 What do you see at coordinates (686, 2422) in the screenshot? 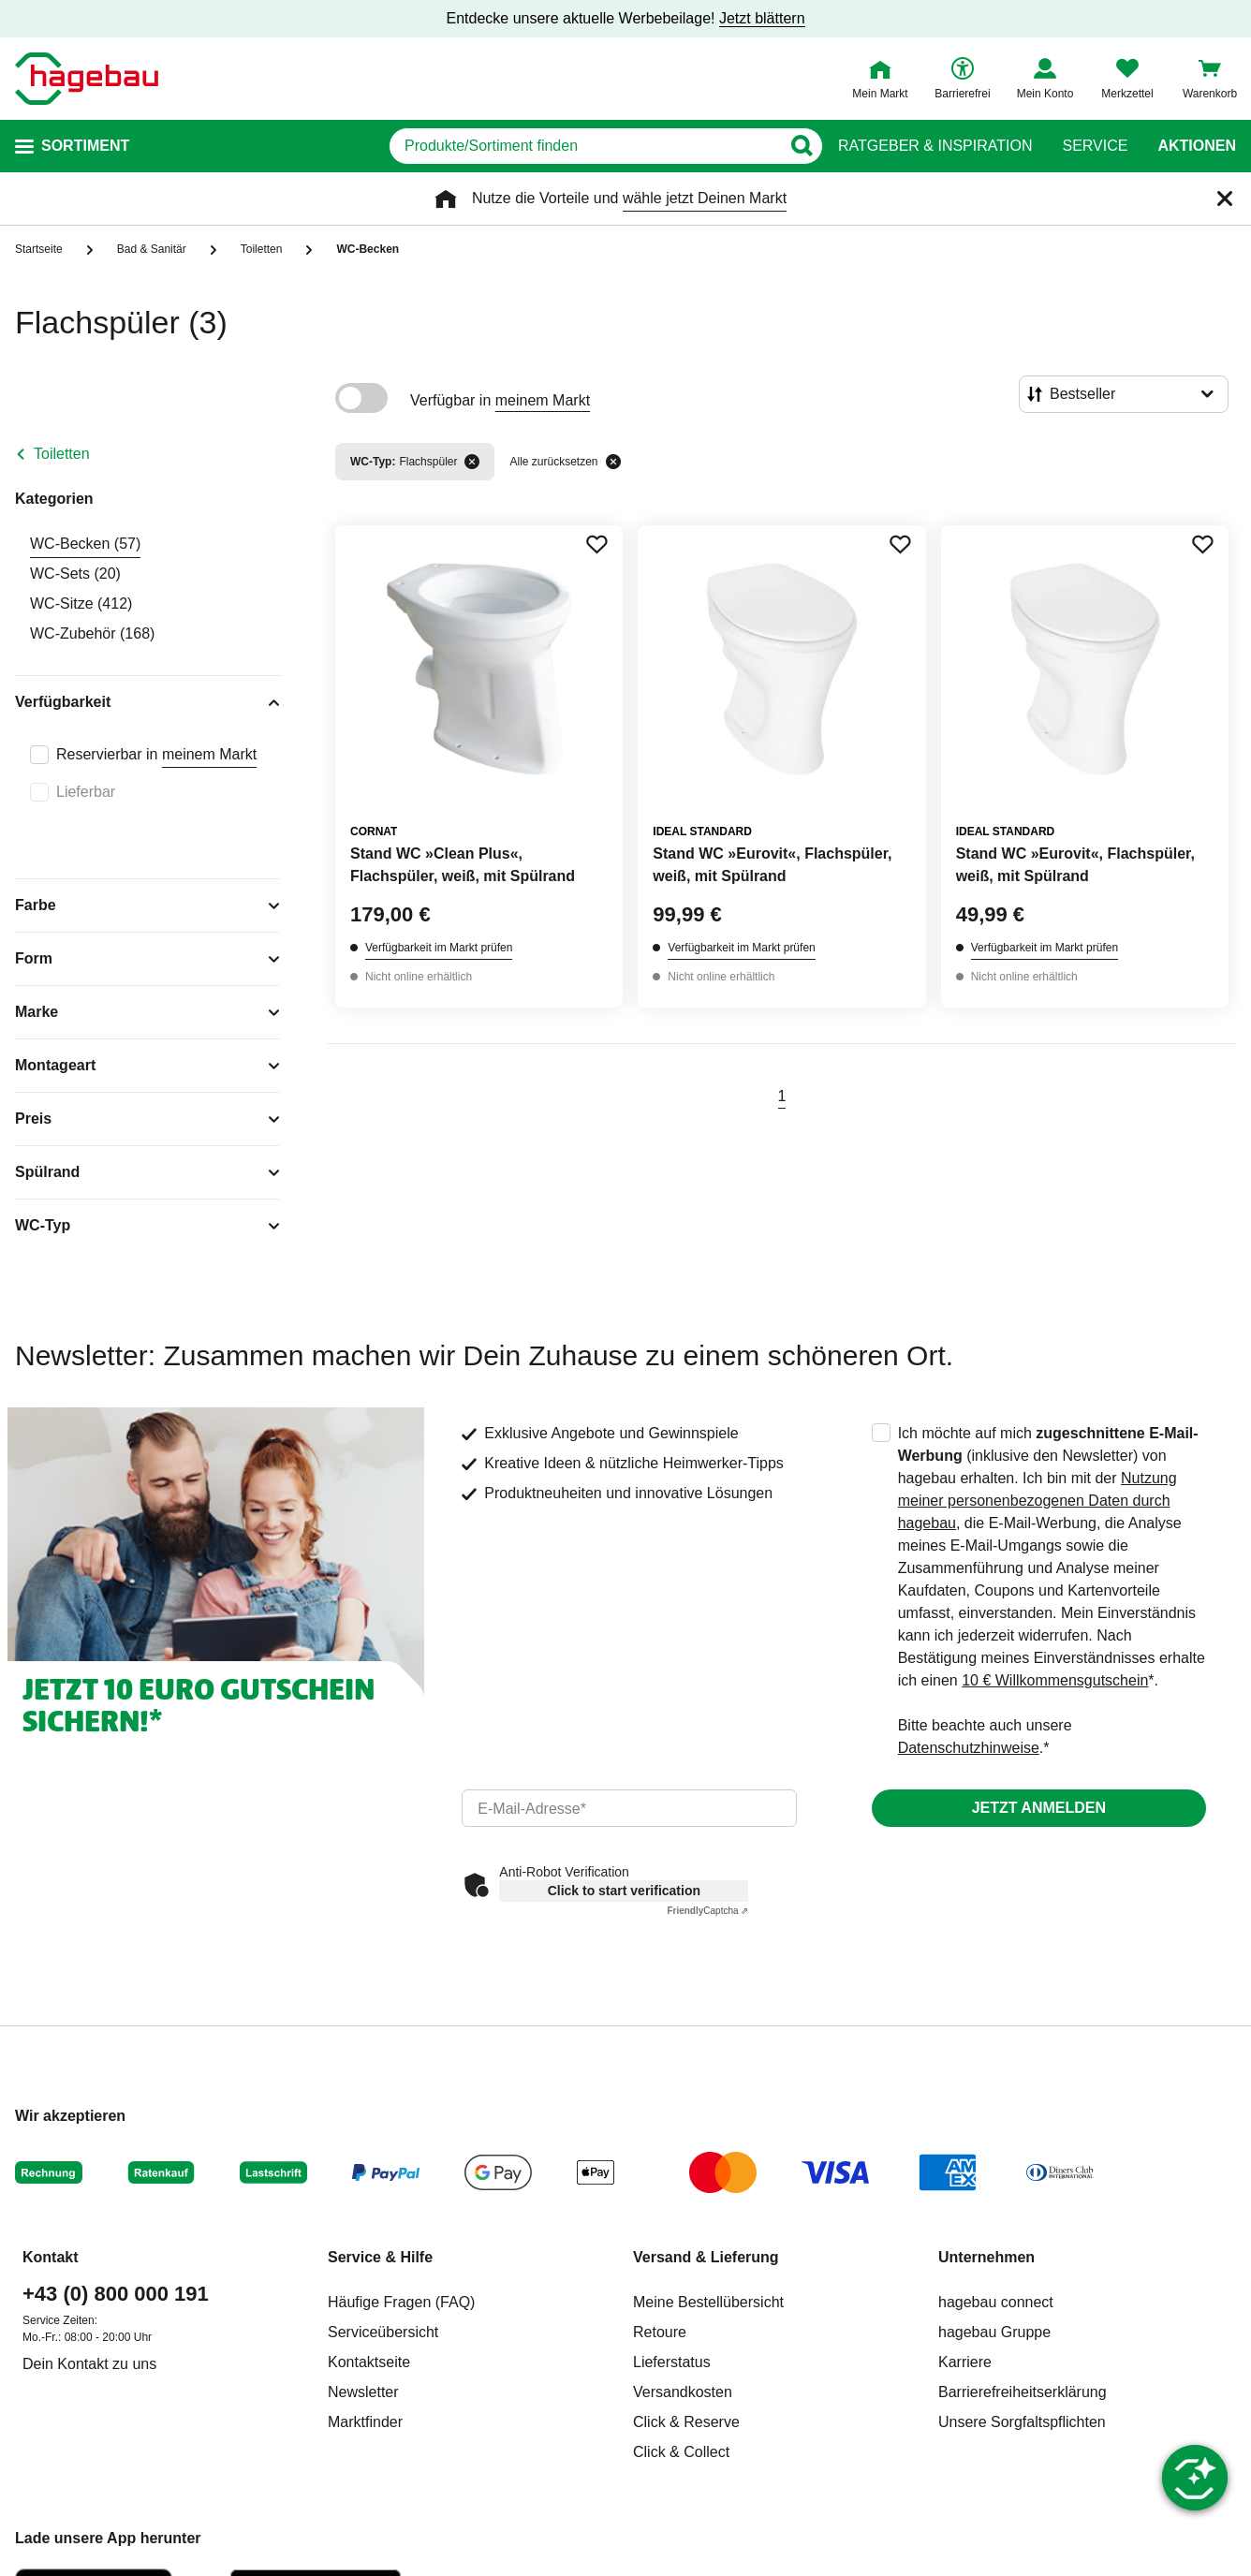
I see `Click & Reserve` at bounding box center [686, 2422].